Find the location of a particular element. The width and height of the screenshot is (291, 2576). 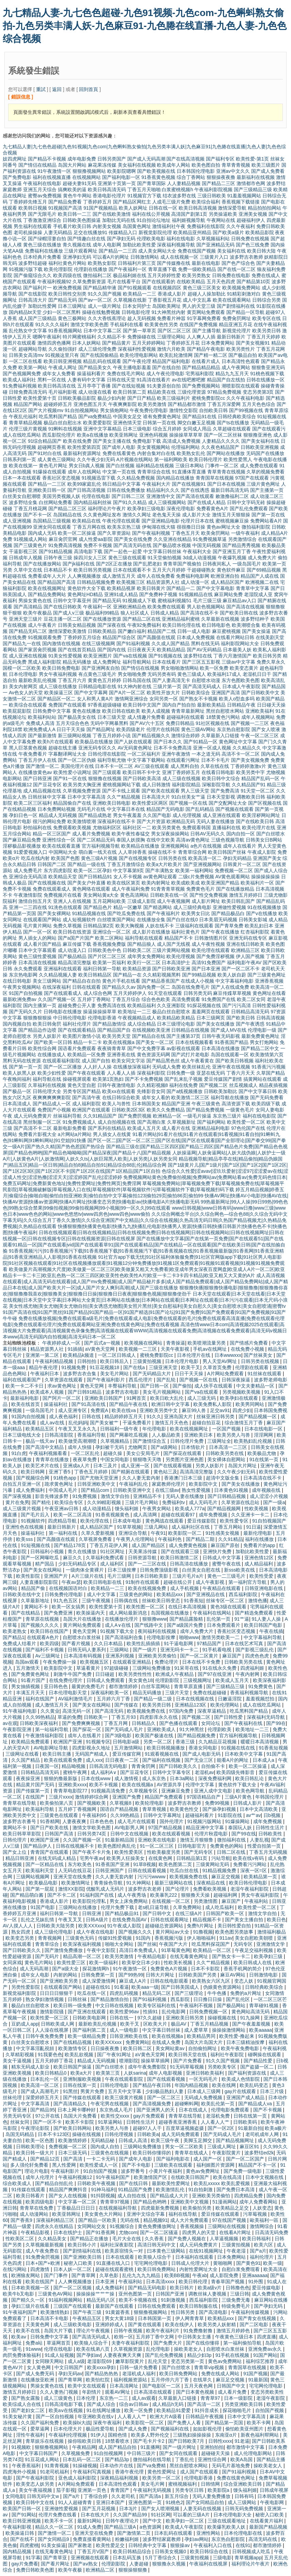

欧洲精品无码 is located at coordinates (180, 821).